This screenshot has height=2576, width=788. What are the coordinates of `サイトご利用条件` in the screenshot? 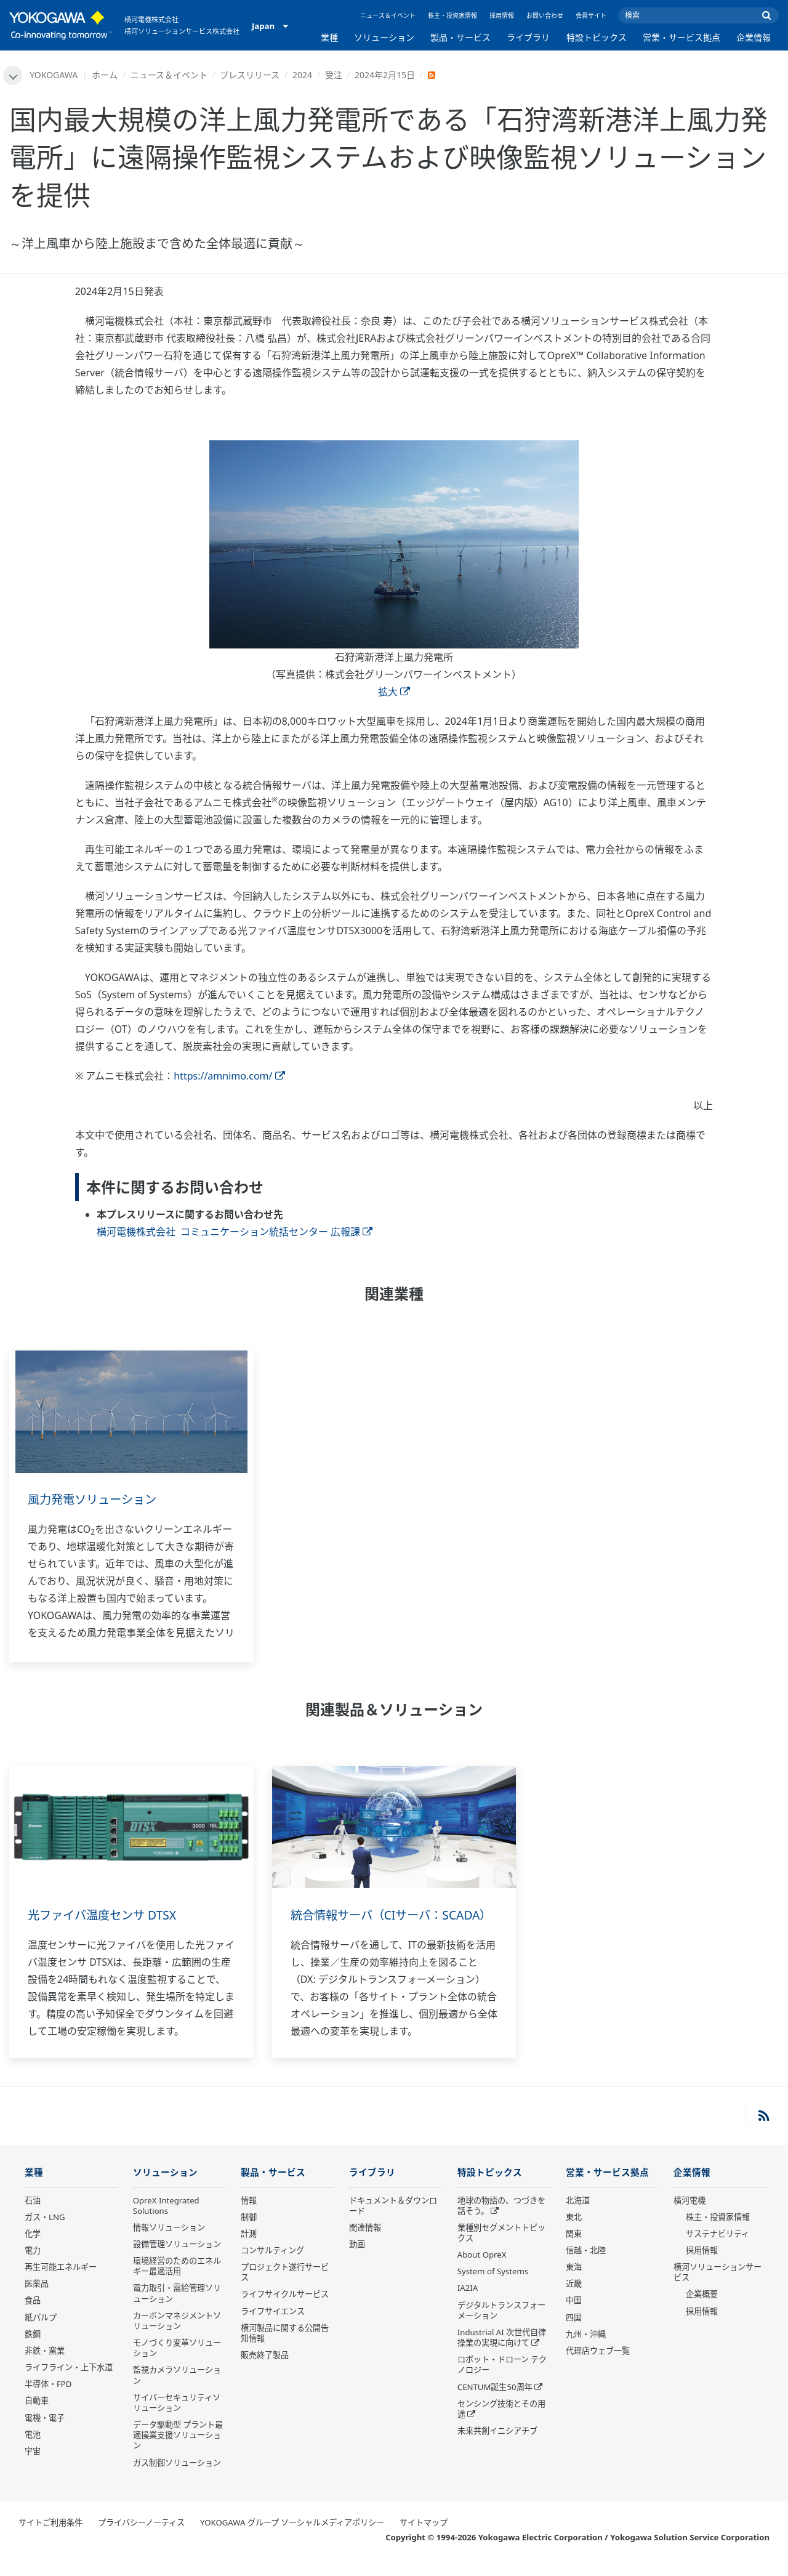 It's located at (50, 2539).